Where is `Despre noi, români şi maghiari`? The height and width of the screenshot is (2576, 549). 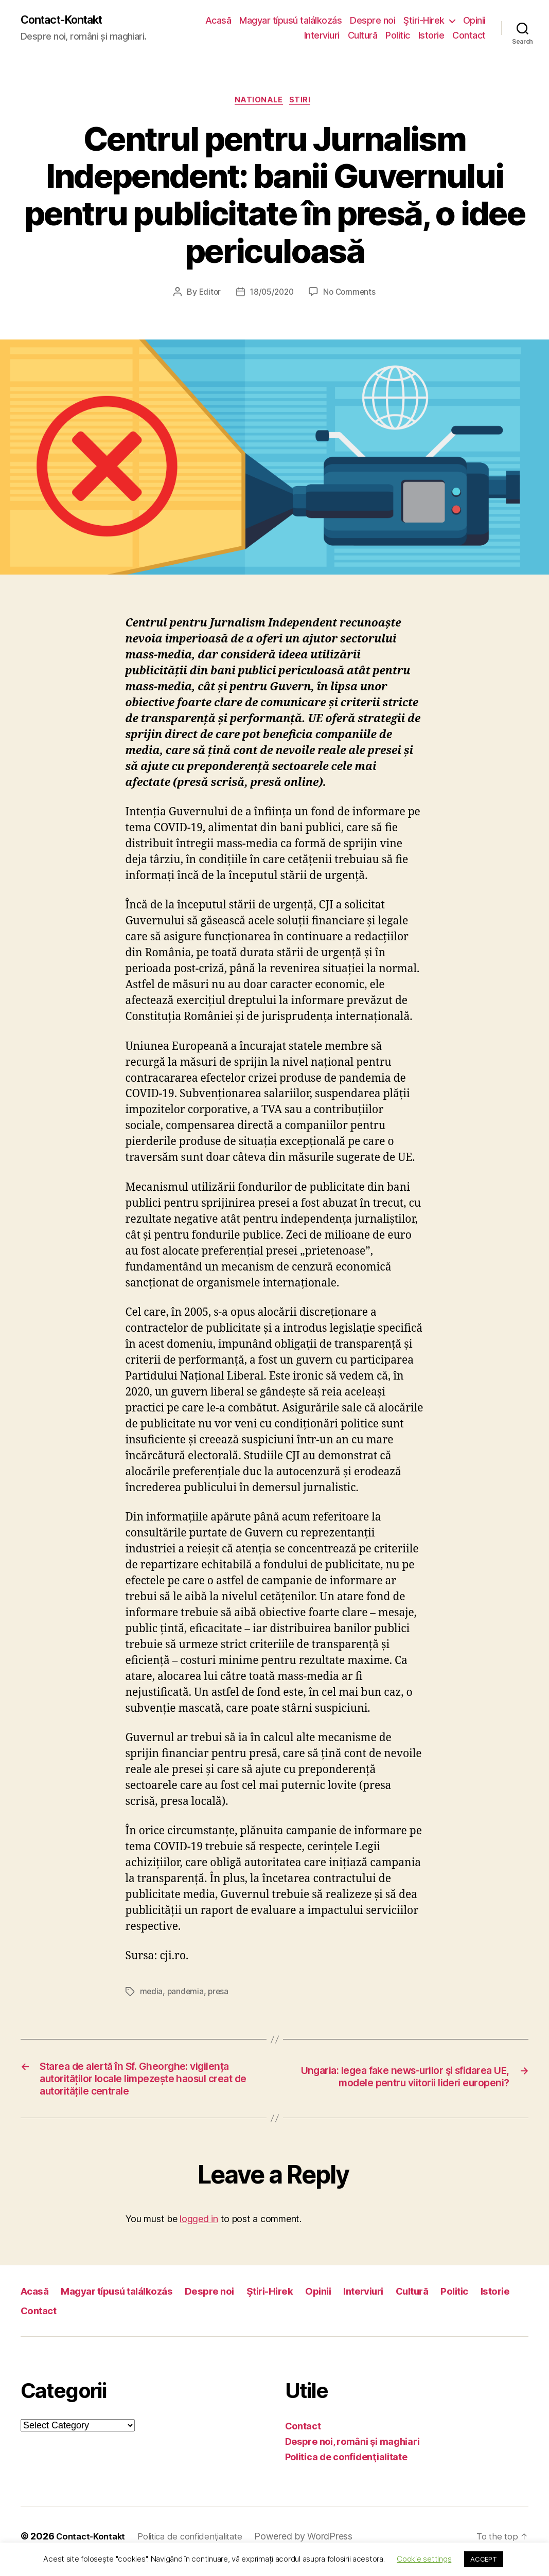
Despre noi, români şi maghiari is located at coordinates (352, 2452).